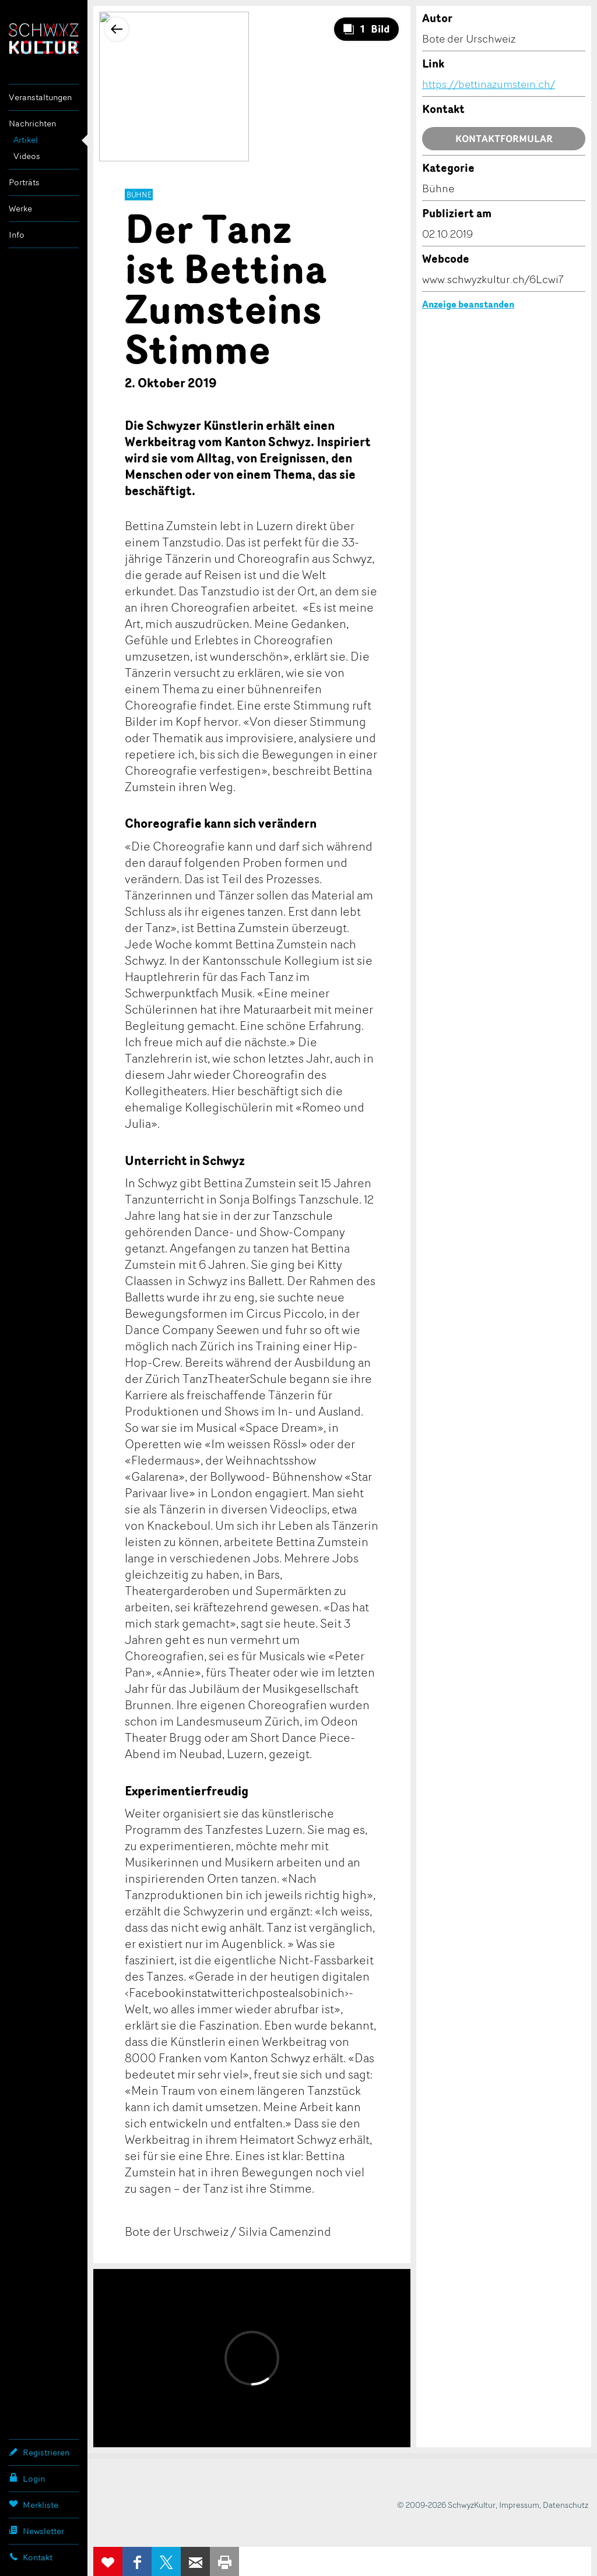 This screenshot has width=597, height=2576. Describe the element at coordinates (32, 123) in the screenshot. I see `Nachrichten` at that location.